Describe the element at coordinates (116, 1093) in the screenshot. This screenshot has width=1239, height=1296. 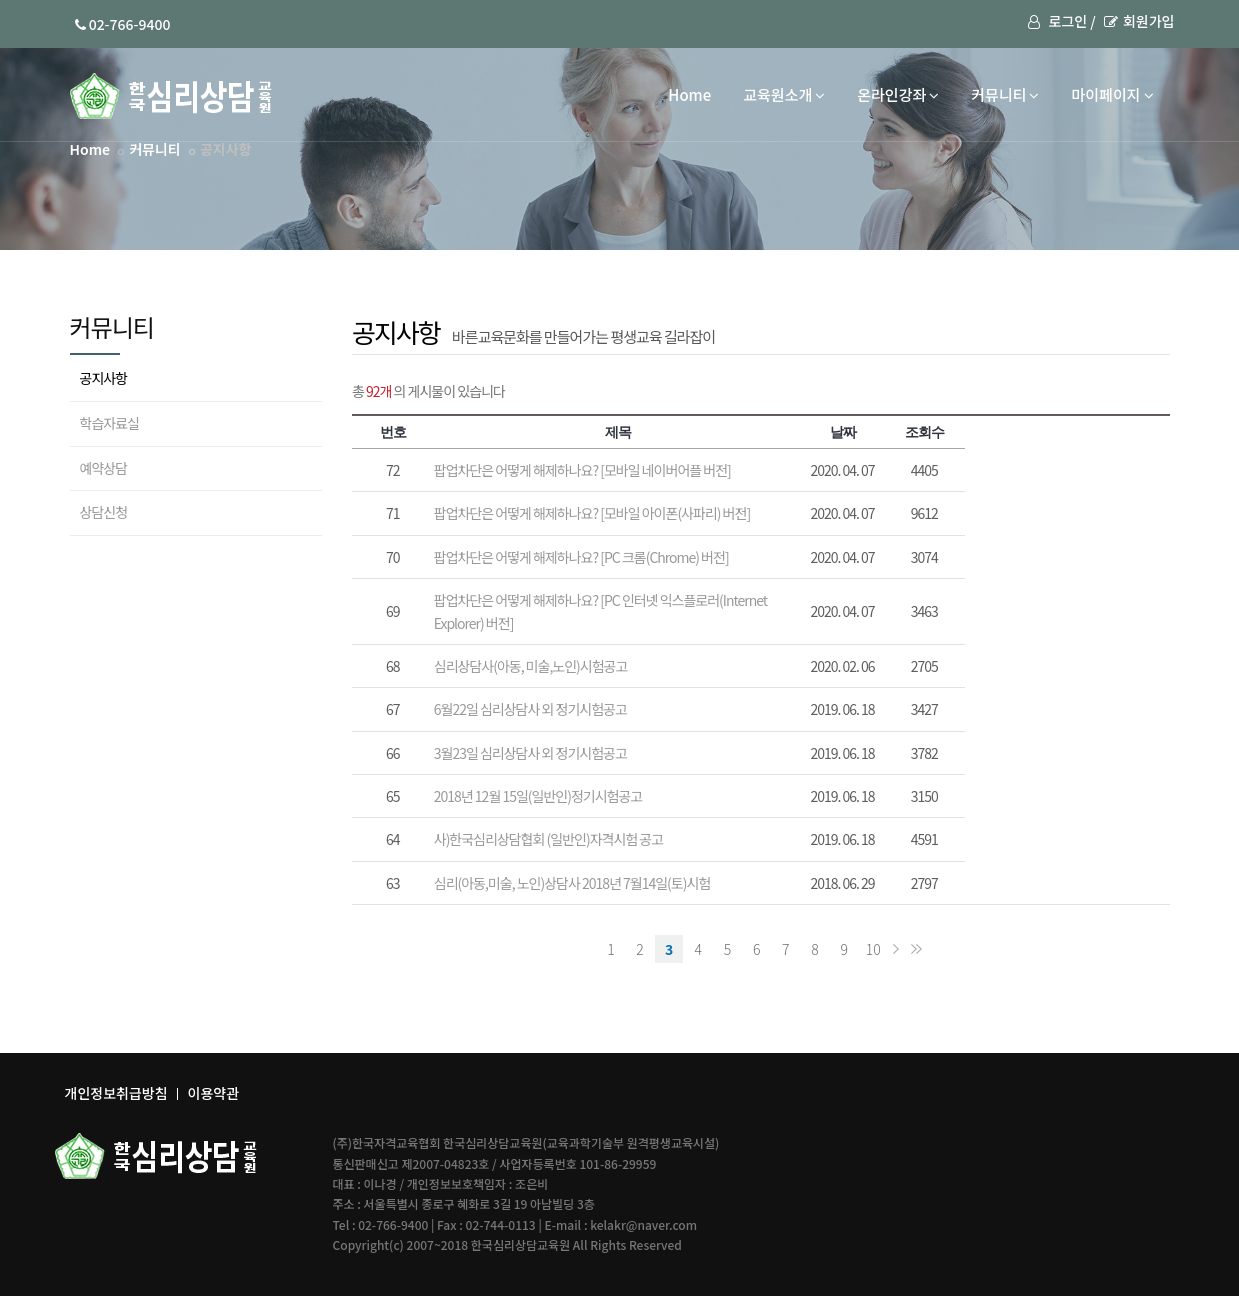
I see `개인정보취급방침` at that location.